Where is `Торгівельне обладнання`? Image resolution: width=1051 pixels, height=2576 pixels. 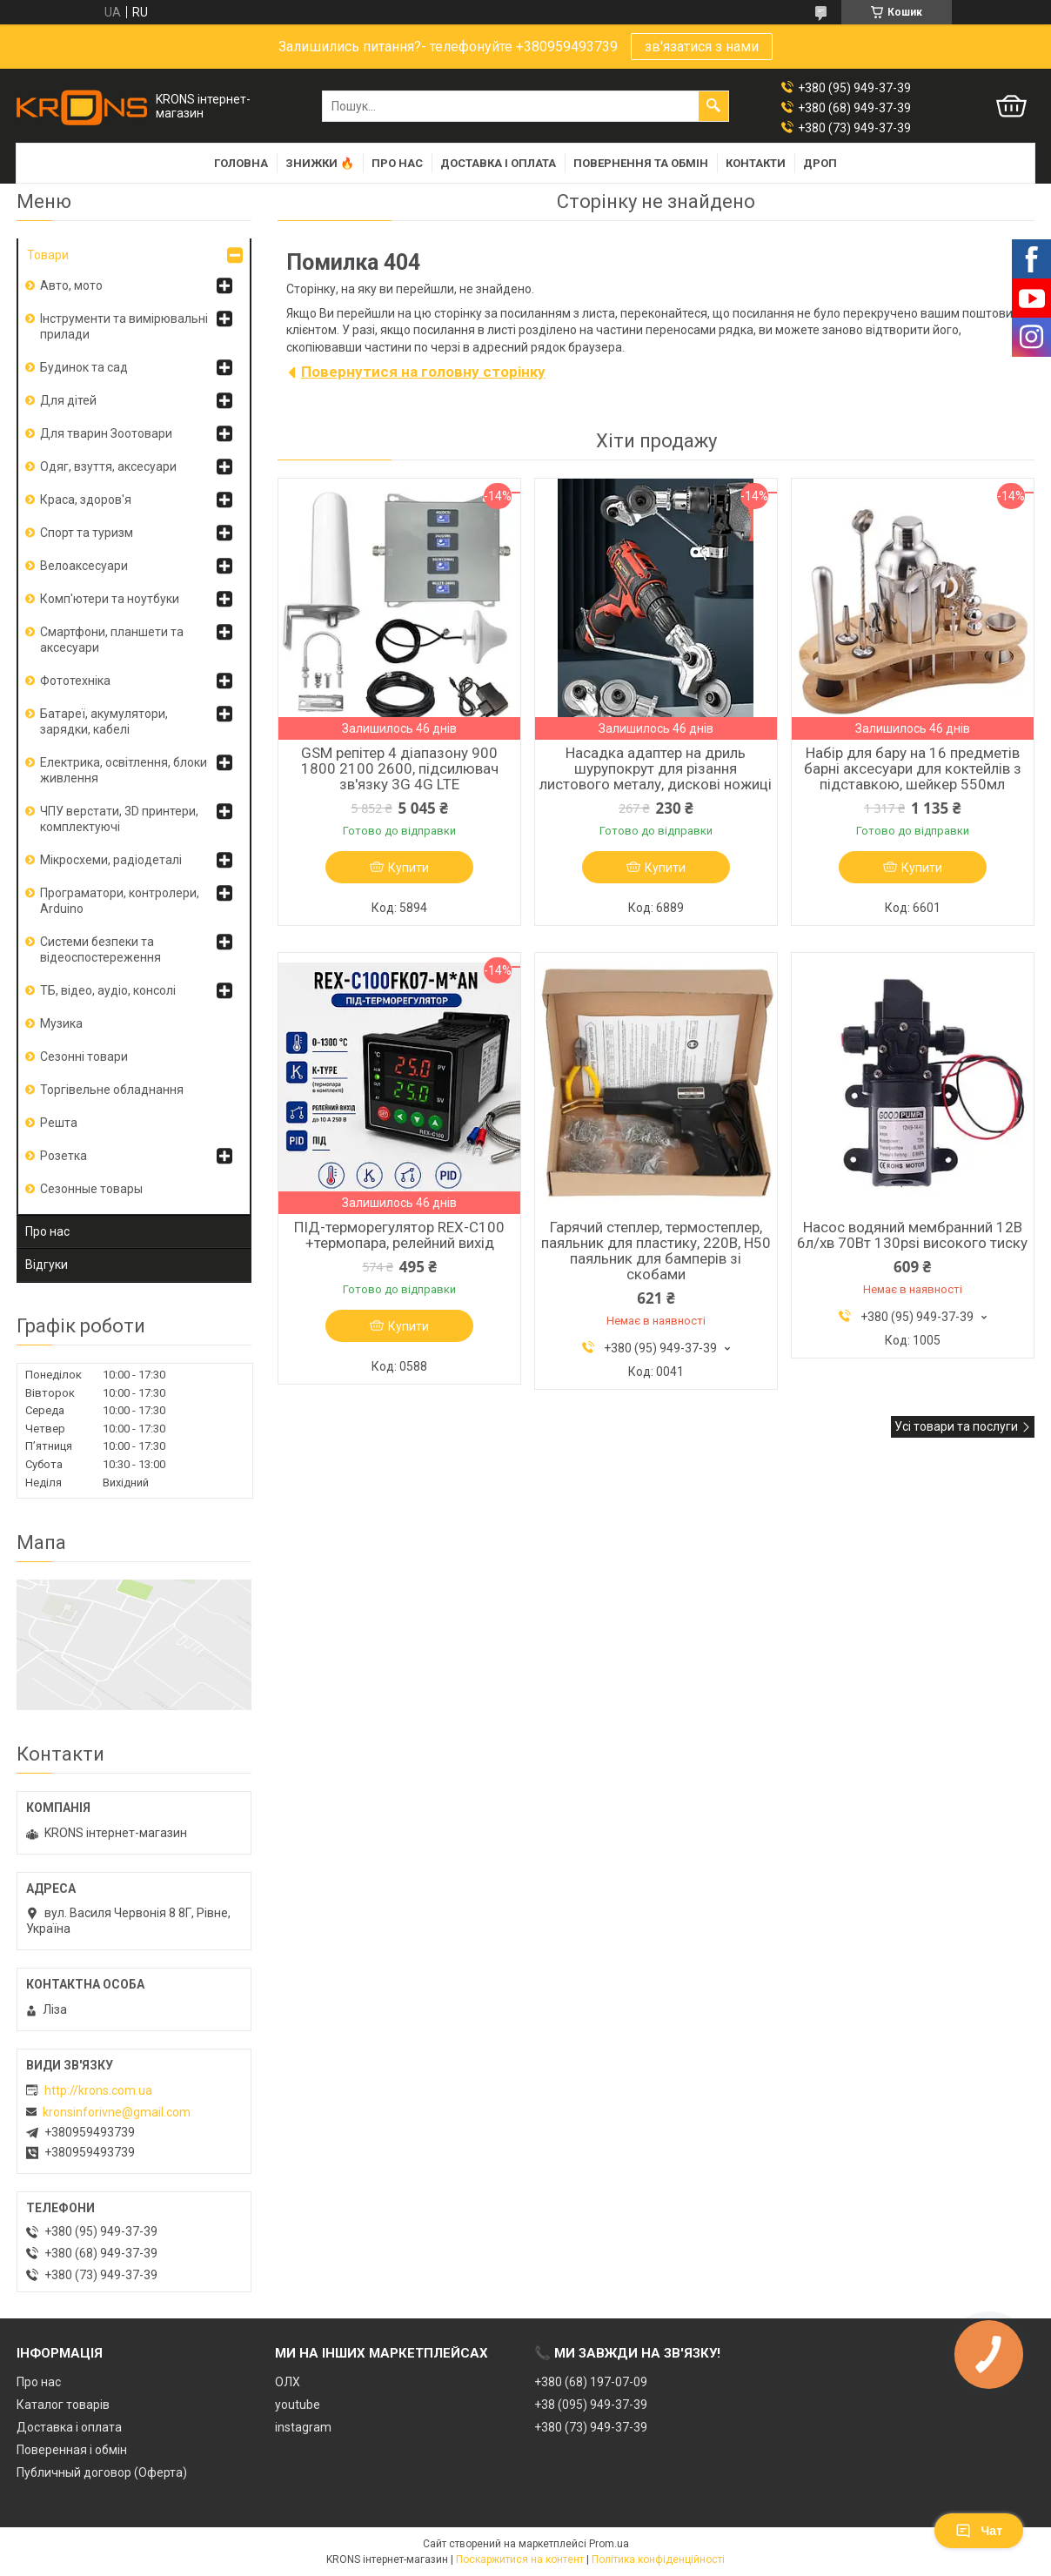
Торгівельне обладнання is located at coordinates (112, 1090).